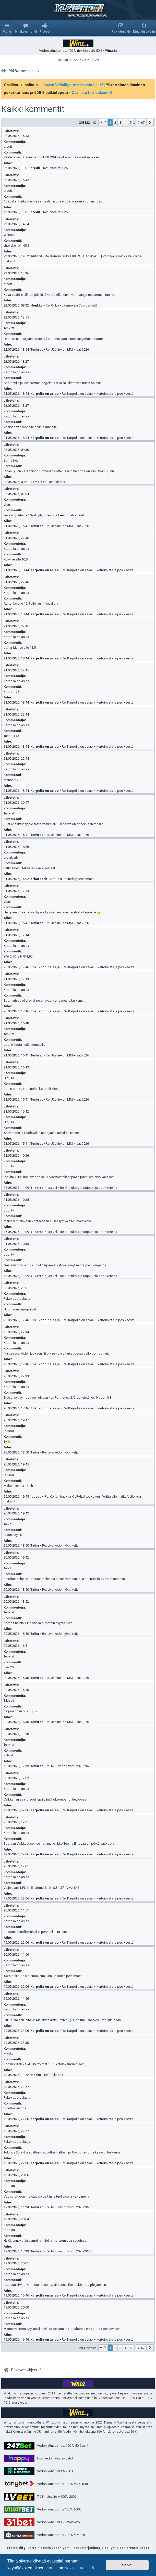 Image resolution: width=156 pixels, height=2576 pixels. What do you see at coordinates (59, 295) in the screenshot?
I see `Kova säätö siellä on päällä. Sivusto ollut nurin varmaan jo useamman tunnin.` at bounding box center [59, 295].